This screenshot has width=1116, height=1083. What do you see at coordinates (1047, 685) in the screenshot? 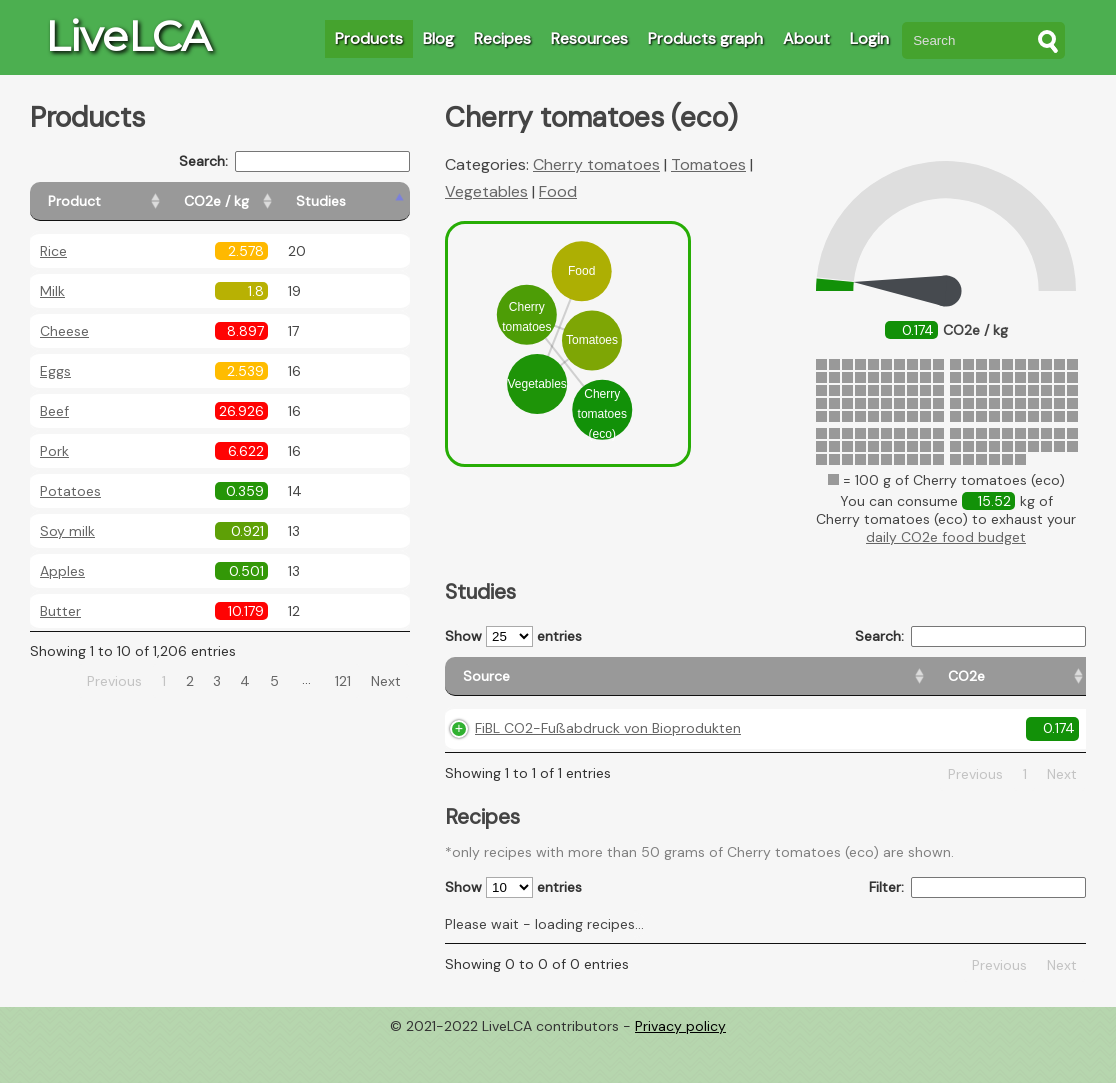
I see `[Weight: activate to sort column ascending]` at bounding box center [1047, 685].